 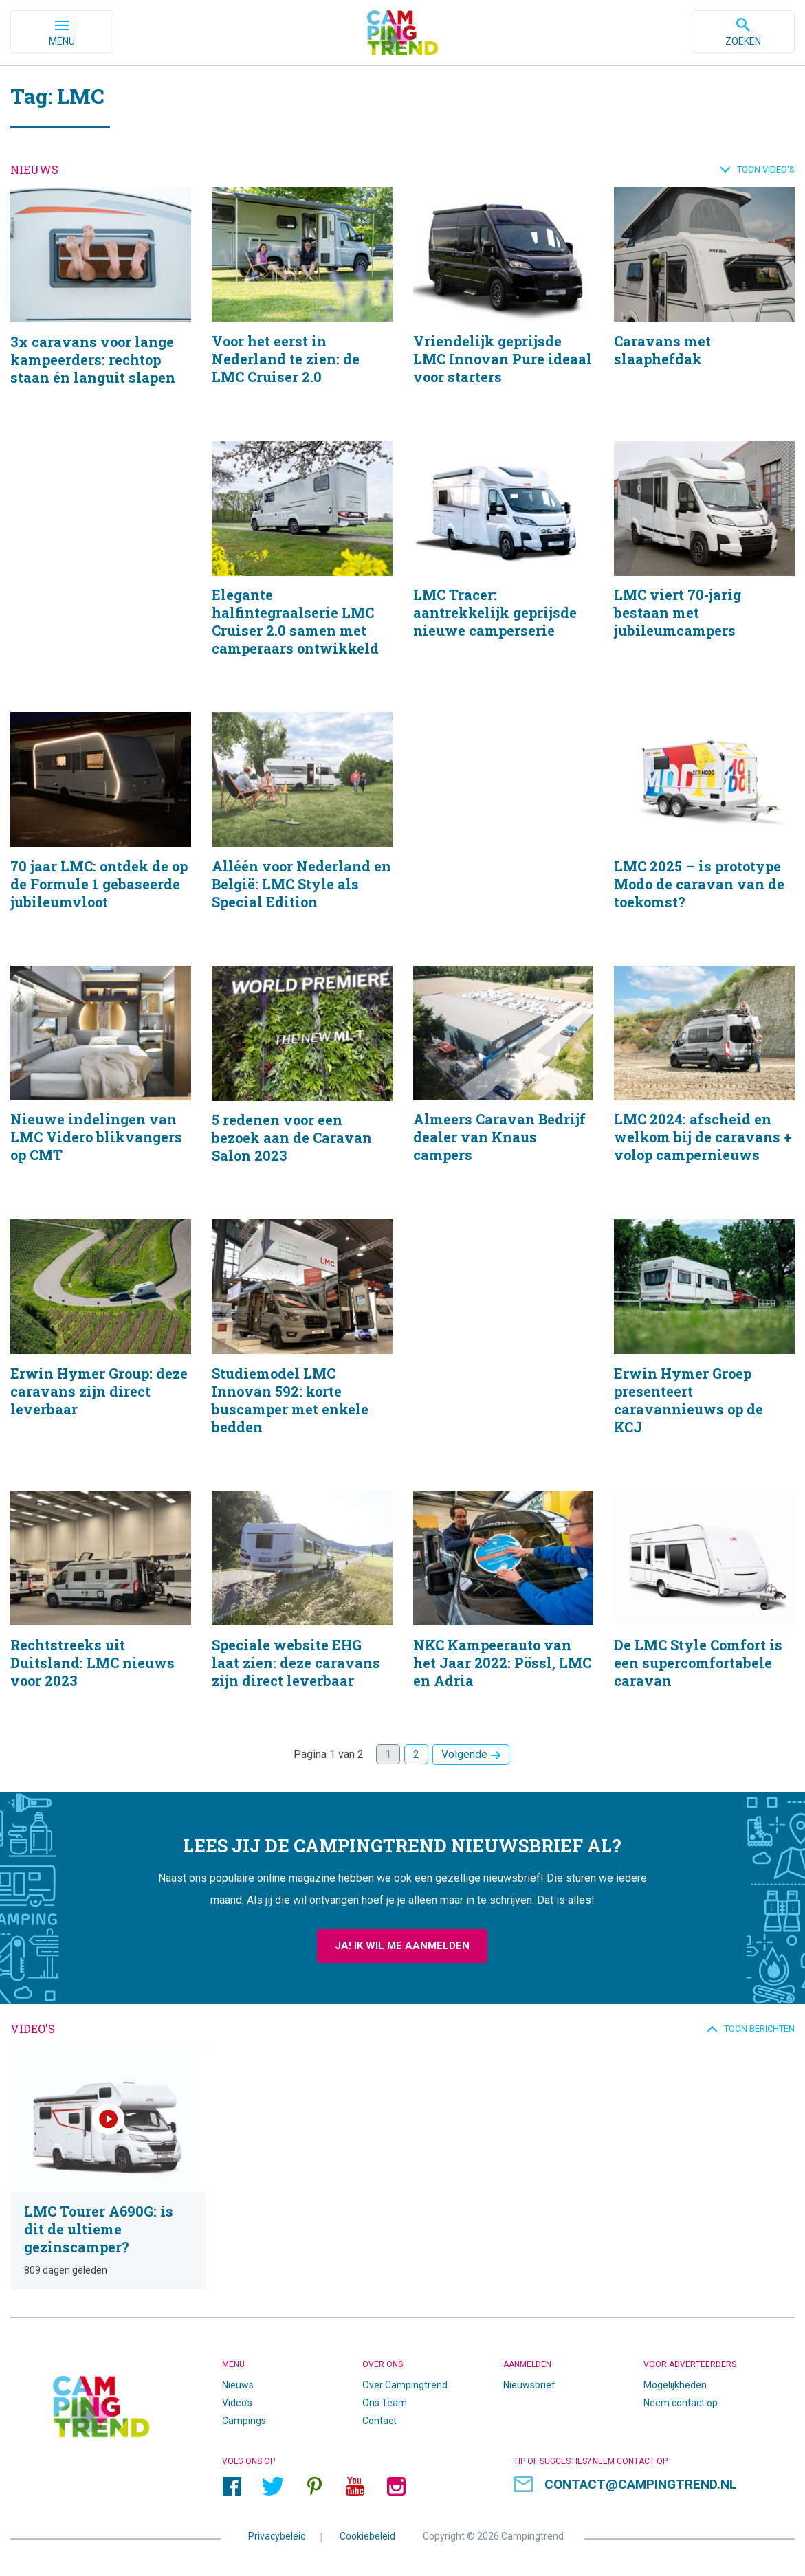 What do you see at coordinates (100, 830) in the screenshot?
I see `70 jaar LMC: ontdek de op de Formule 1 gebaseerde jubileumvloot` at bounding box center [100, 830].